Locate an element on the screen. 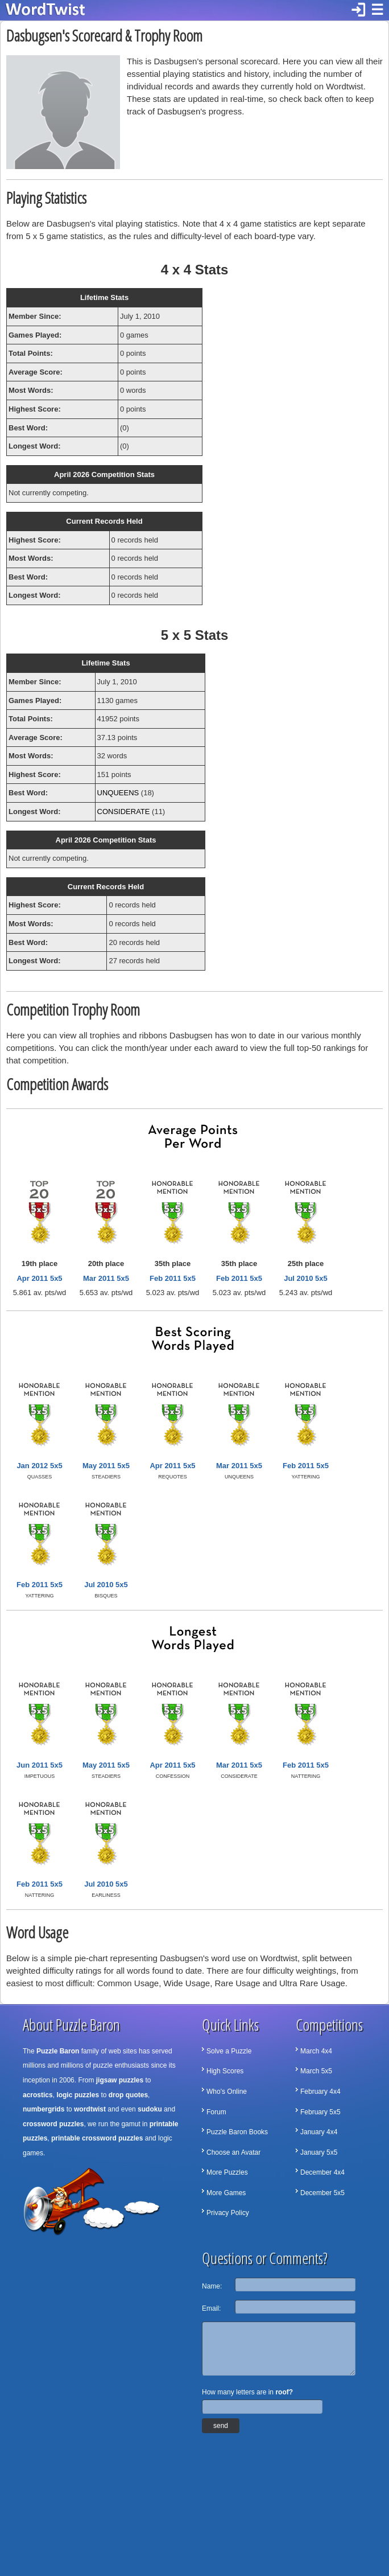 The height and width of the screenshot is (2576, 389). printable crossword puzzles is located at coordinates (97, 2138).